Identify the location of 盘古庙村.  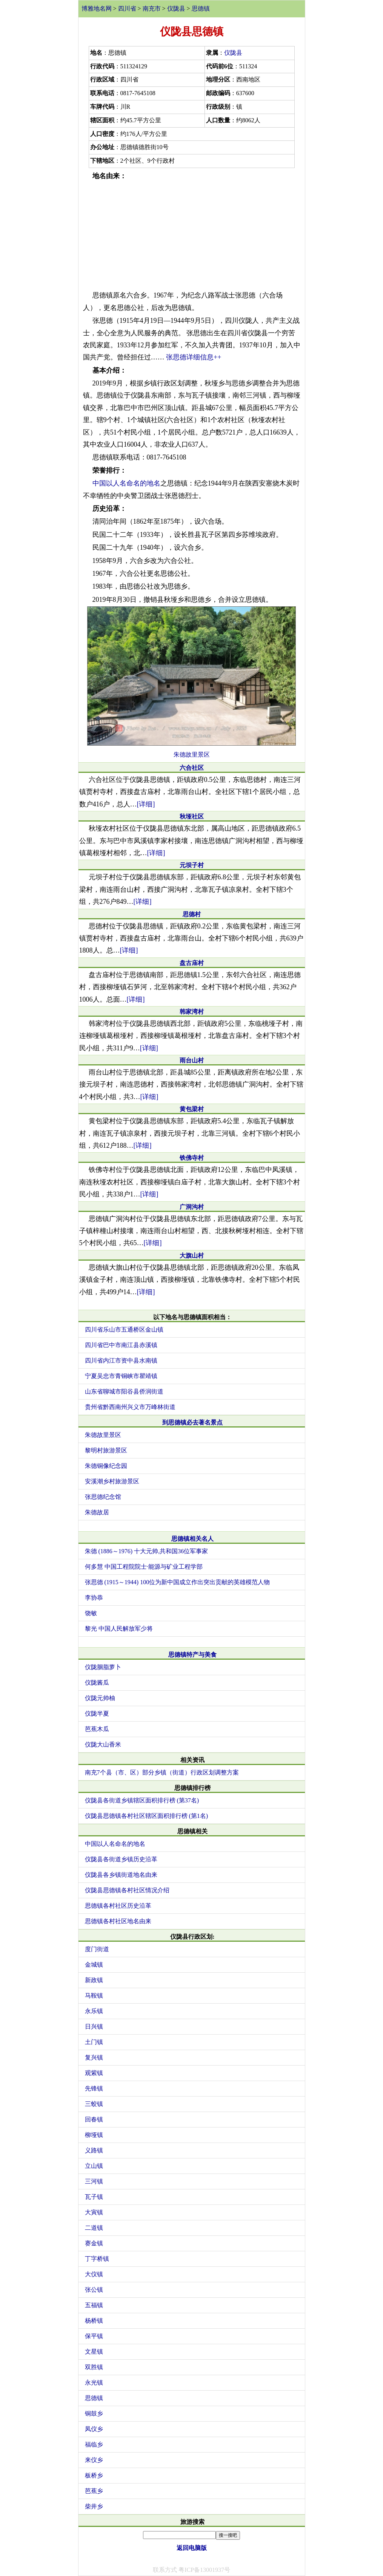
(192, 963).